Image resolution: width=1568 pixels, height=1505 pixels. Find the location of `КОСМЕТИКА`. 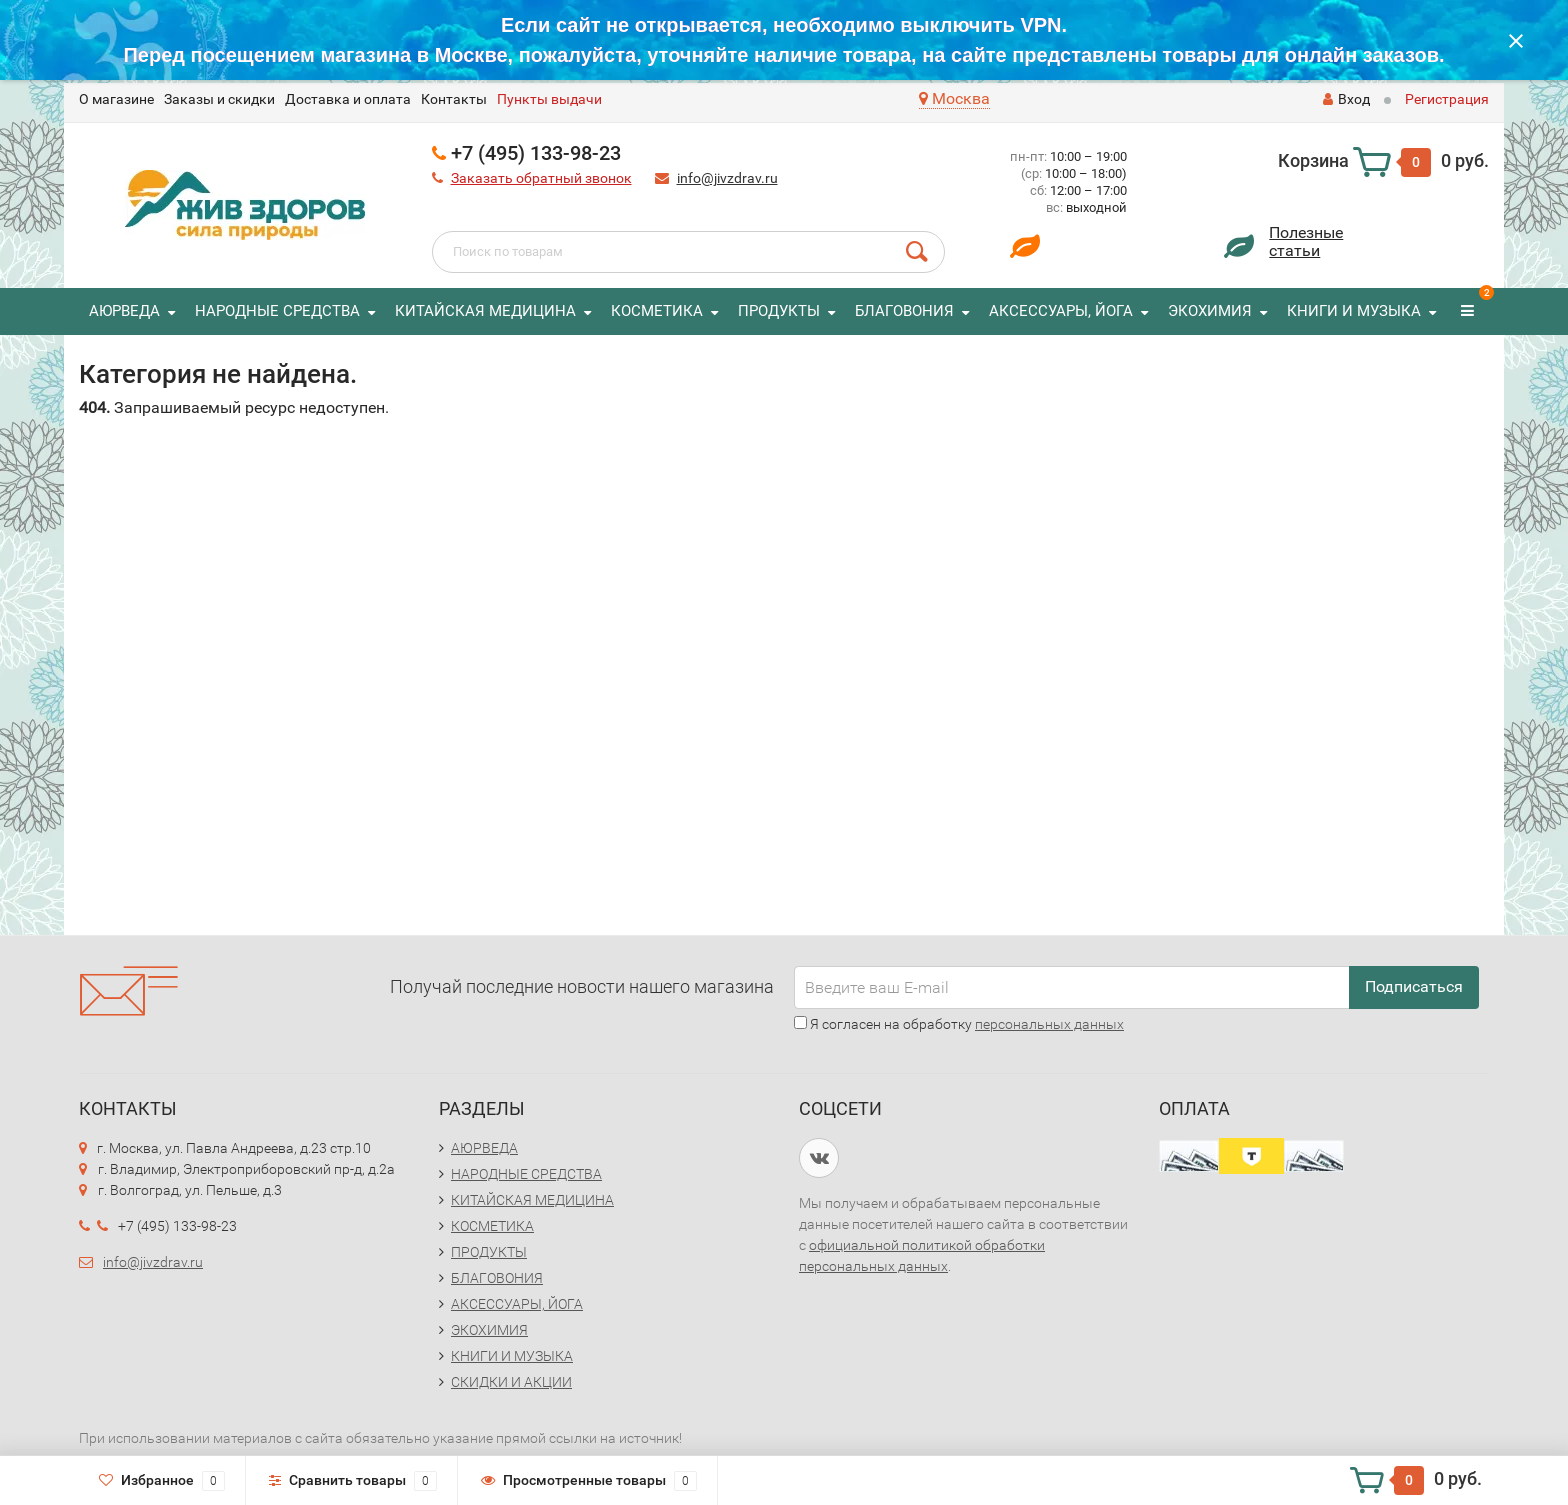

КОСМЕТИКА is located at coordinates (657, 311).